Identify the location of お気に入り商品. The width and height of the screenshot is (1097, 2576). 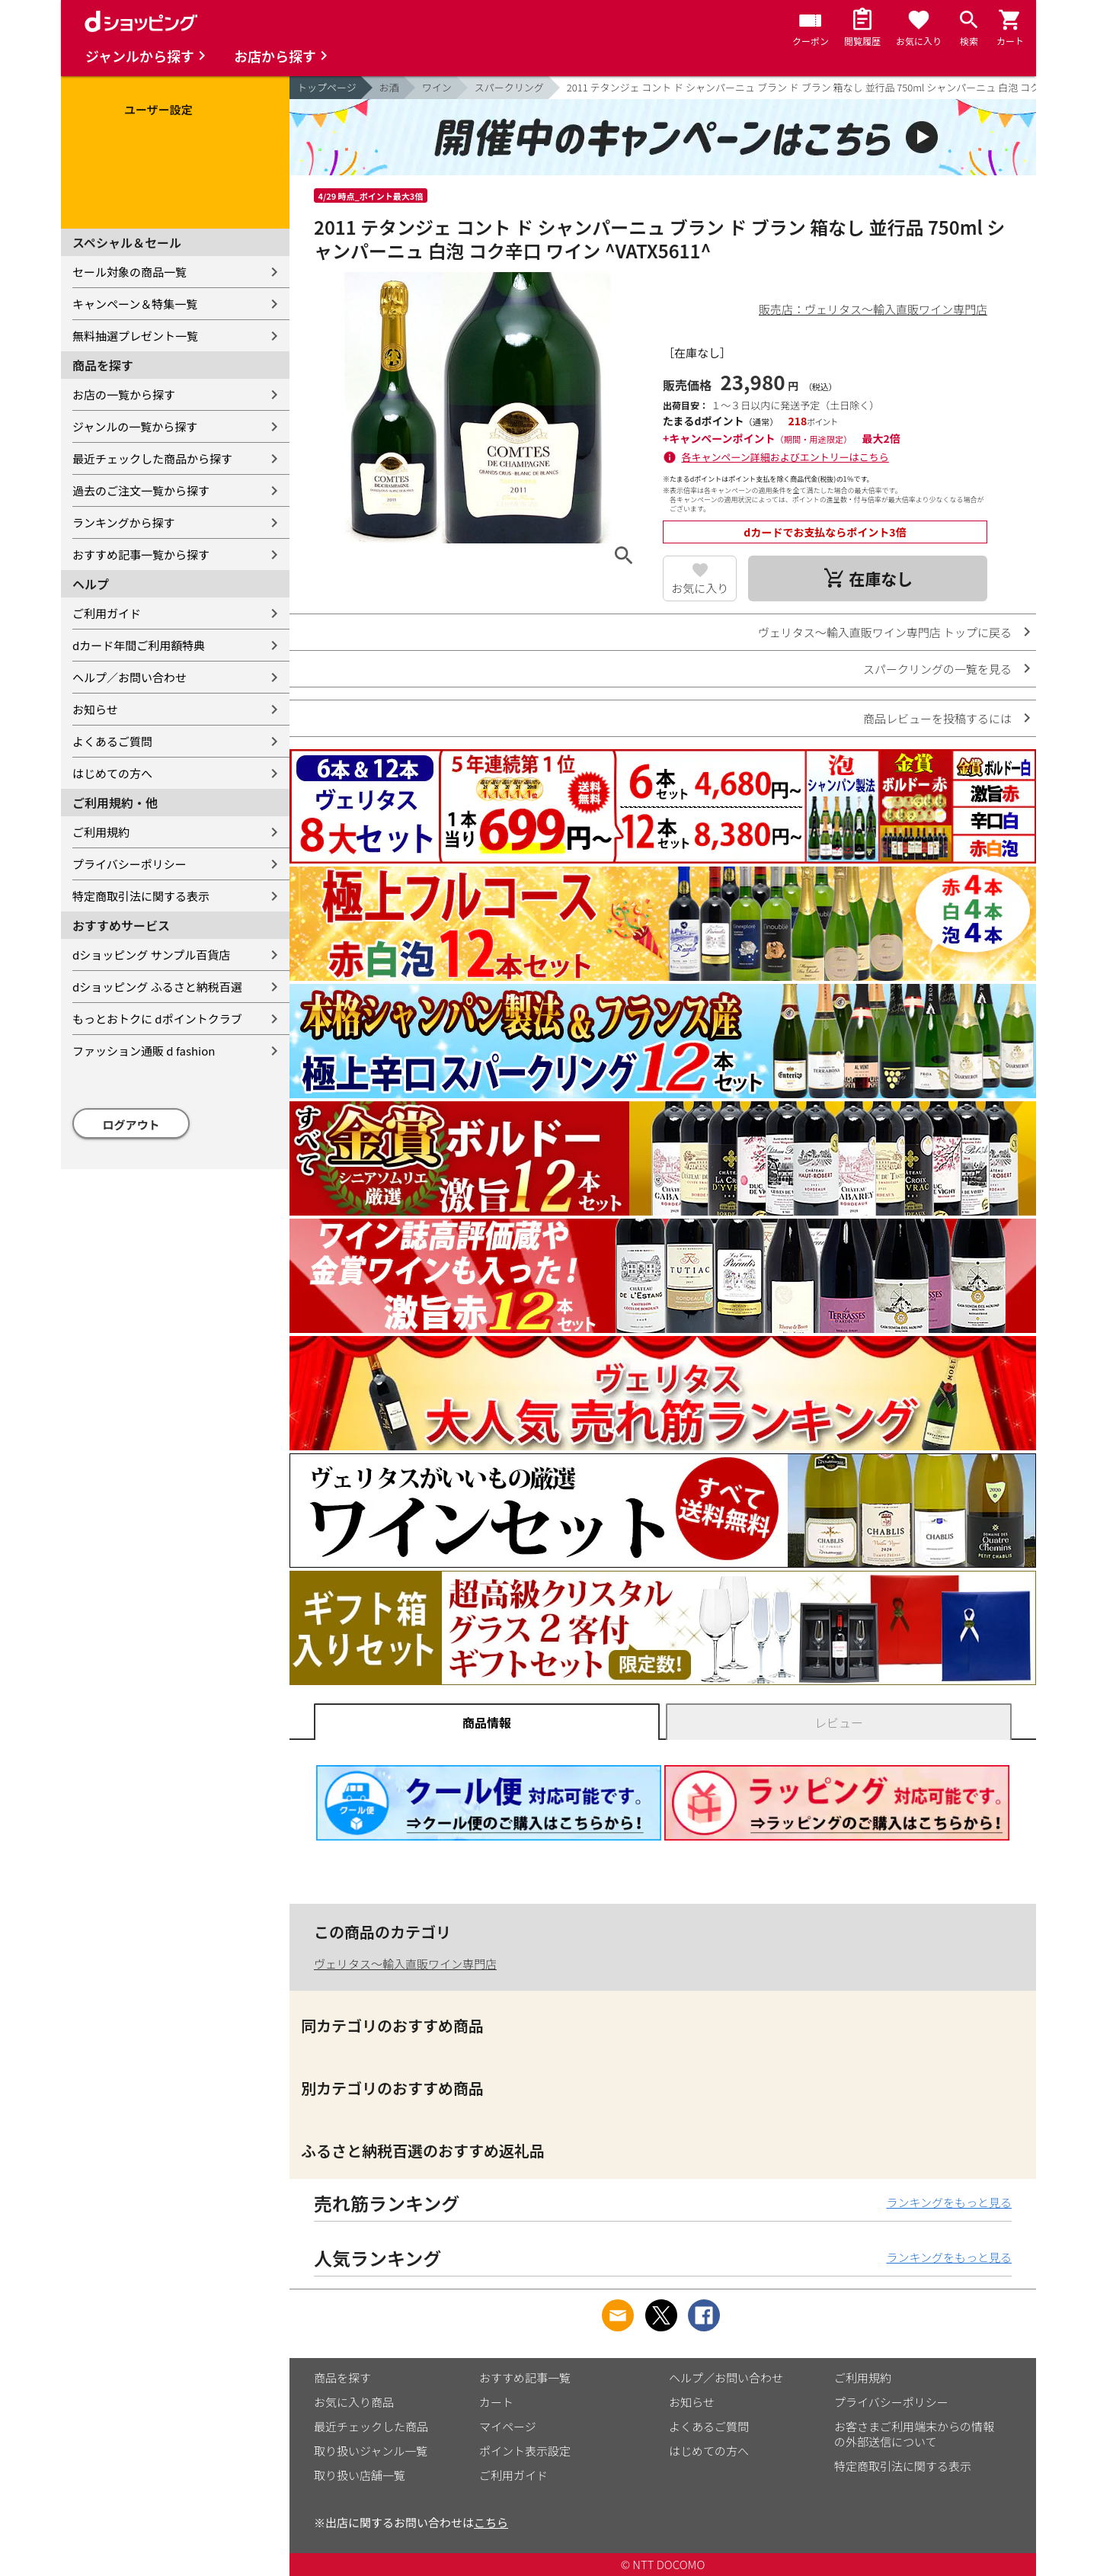
(354, 2402).